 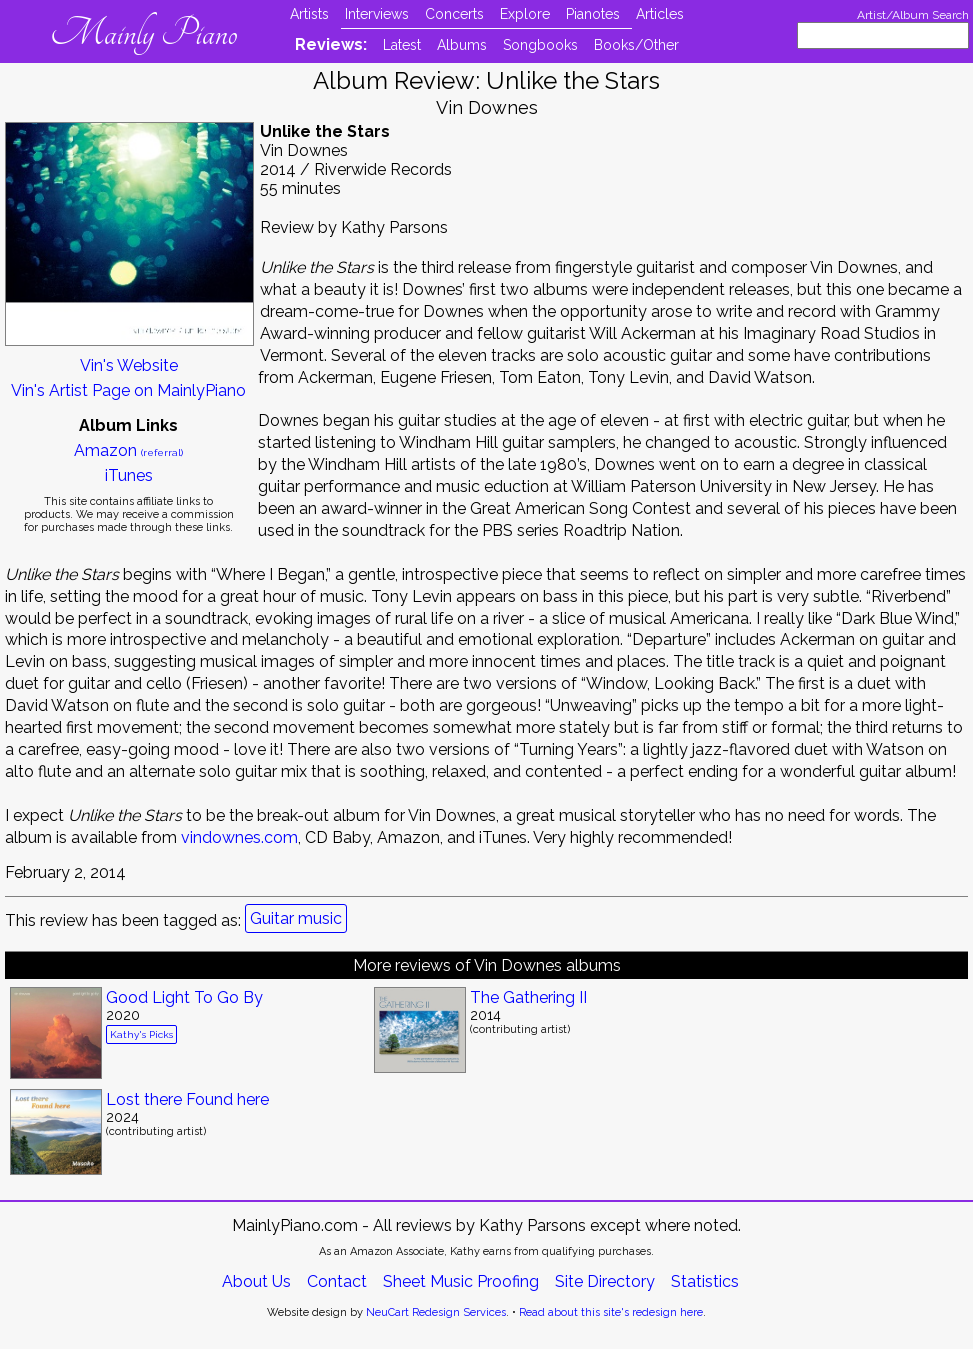 What do you see at coordinates (128, 450) in the screenshot?
I see `Amazon` at bounding box center [128, 450].